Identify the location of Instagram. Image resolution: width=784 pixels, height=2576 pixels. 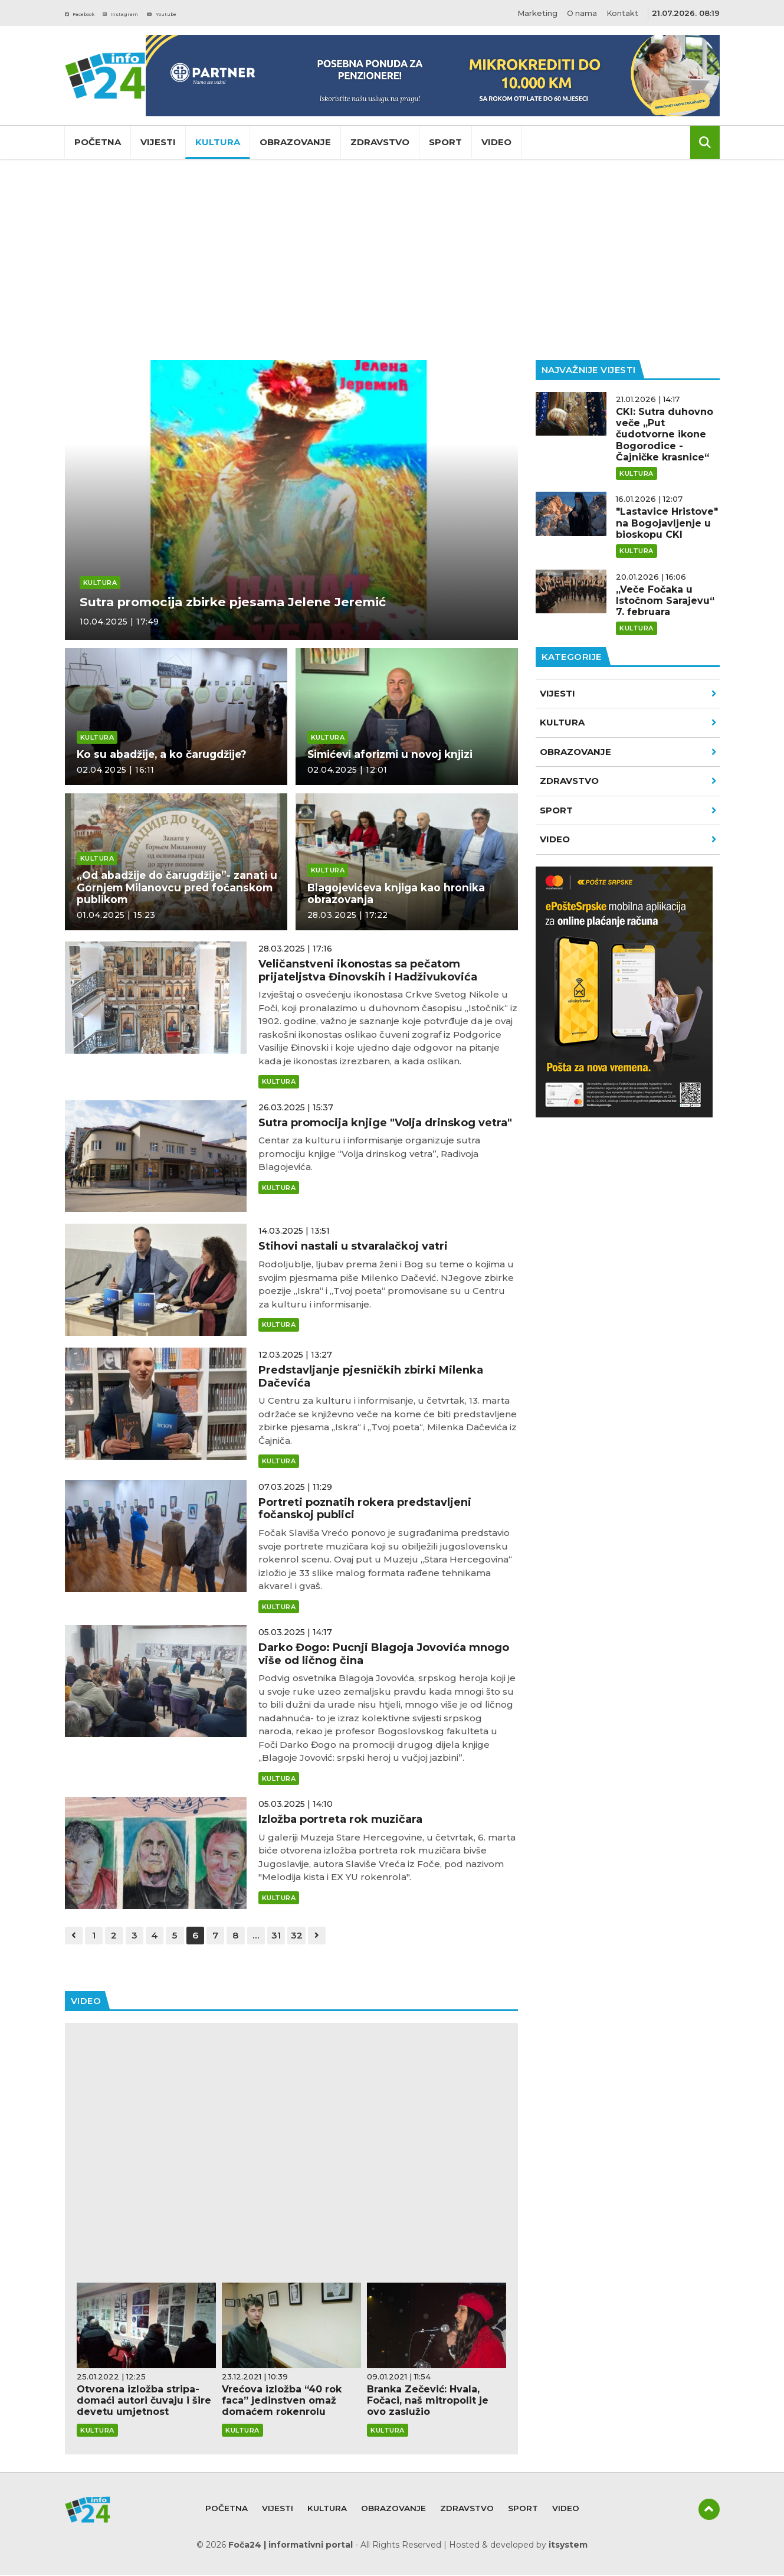
(153, 13).